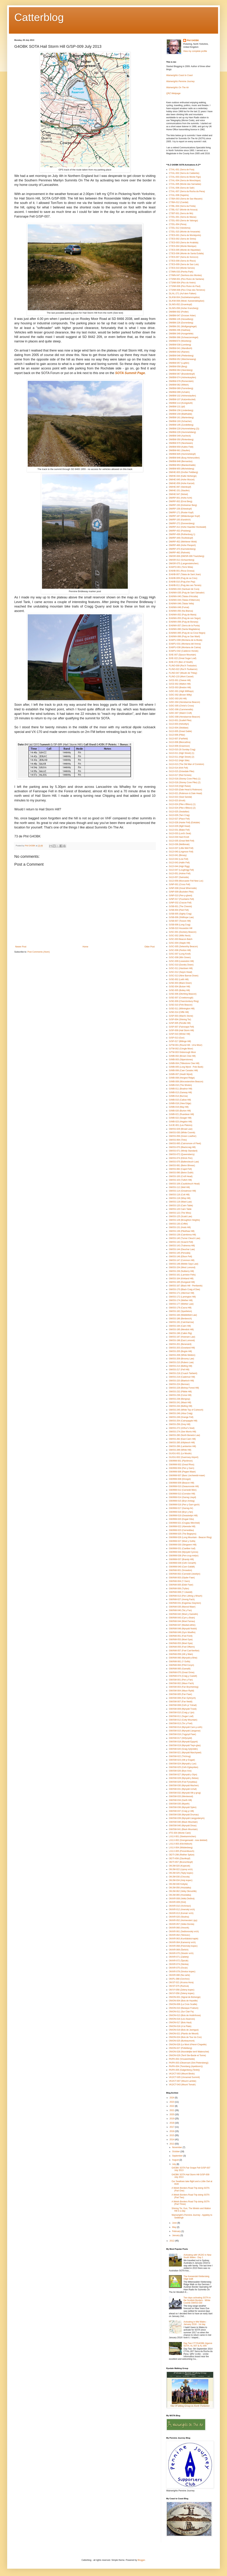 Image resolution: width=227 pixels, height=2576 pixels. I want to click on GW/NW-059 (Allt y Main), so click(181, 1654).